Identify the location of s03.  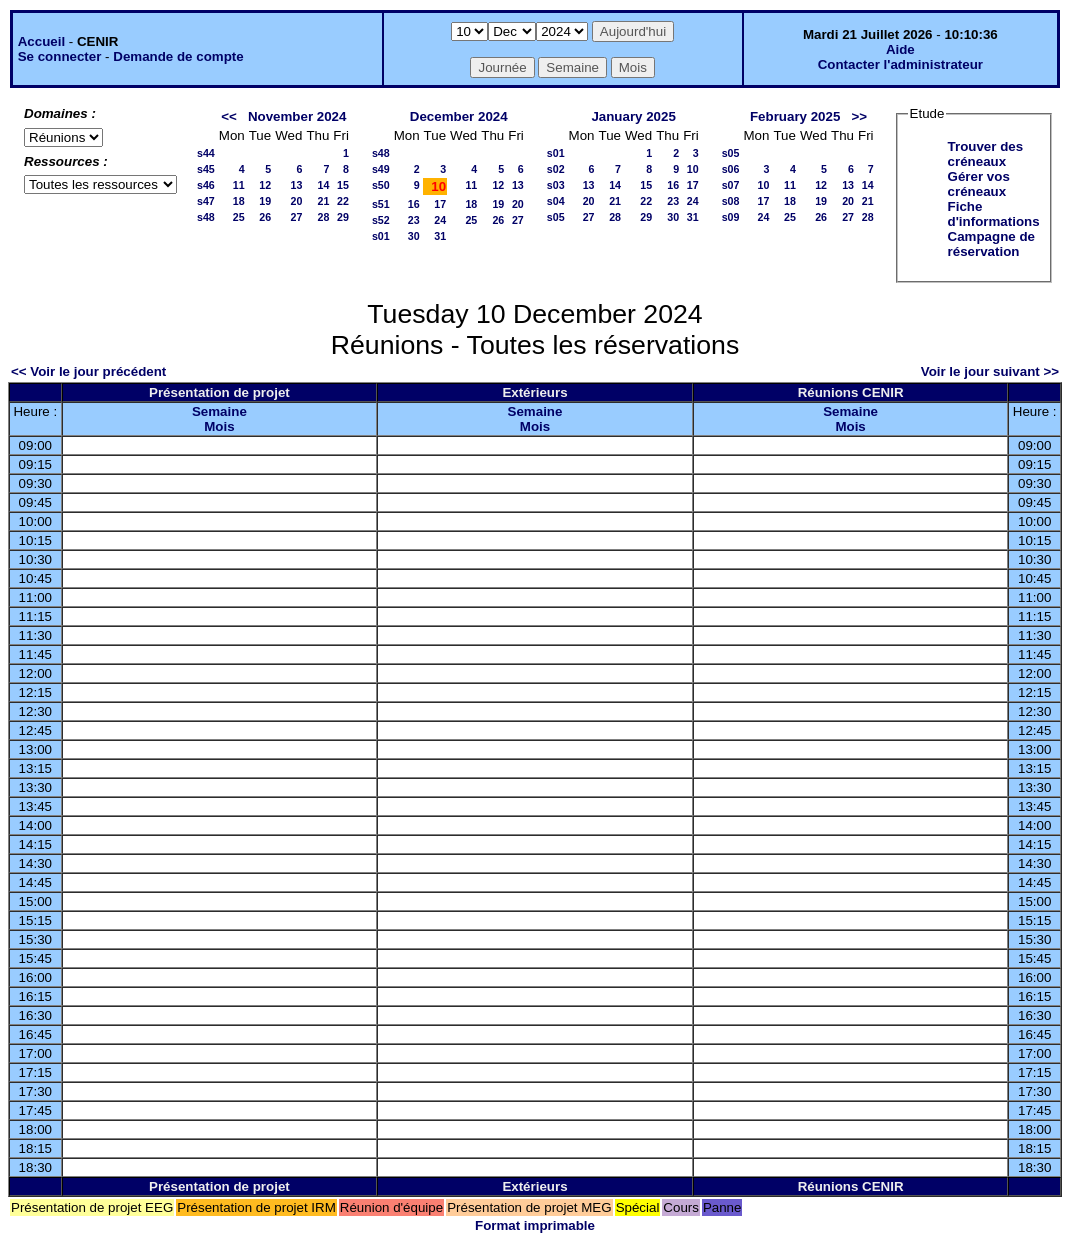
(556, 185).